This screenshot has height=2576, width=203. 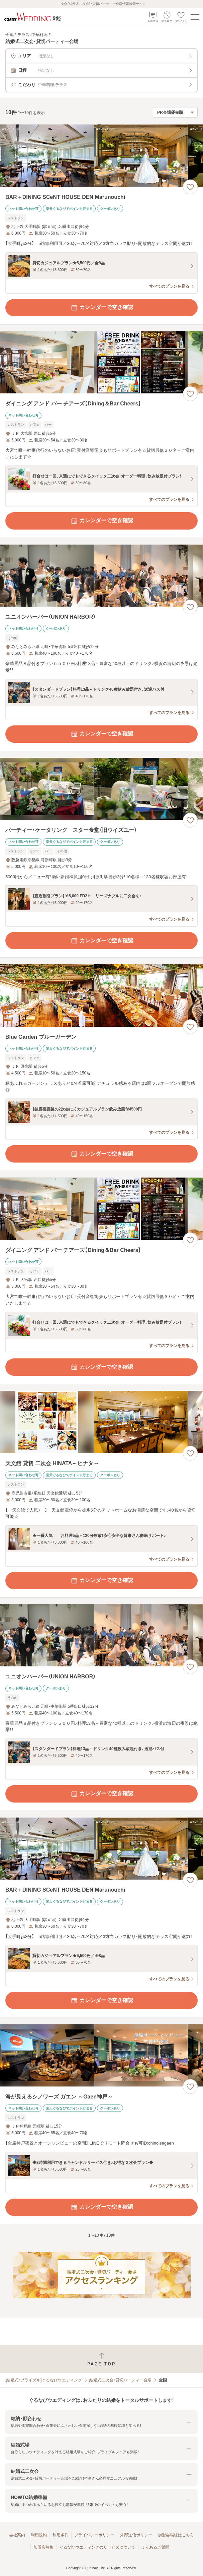 What do you see at coordinates (176, 2535) in the screenshot?
I see `加盟会場様はこちら` at bounding box center [176, 2535].